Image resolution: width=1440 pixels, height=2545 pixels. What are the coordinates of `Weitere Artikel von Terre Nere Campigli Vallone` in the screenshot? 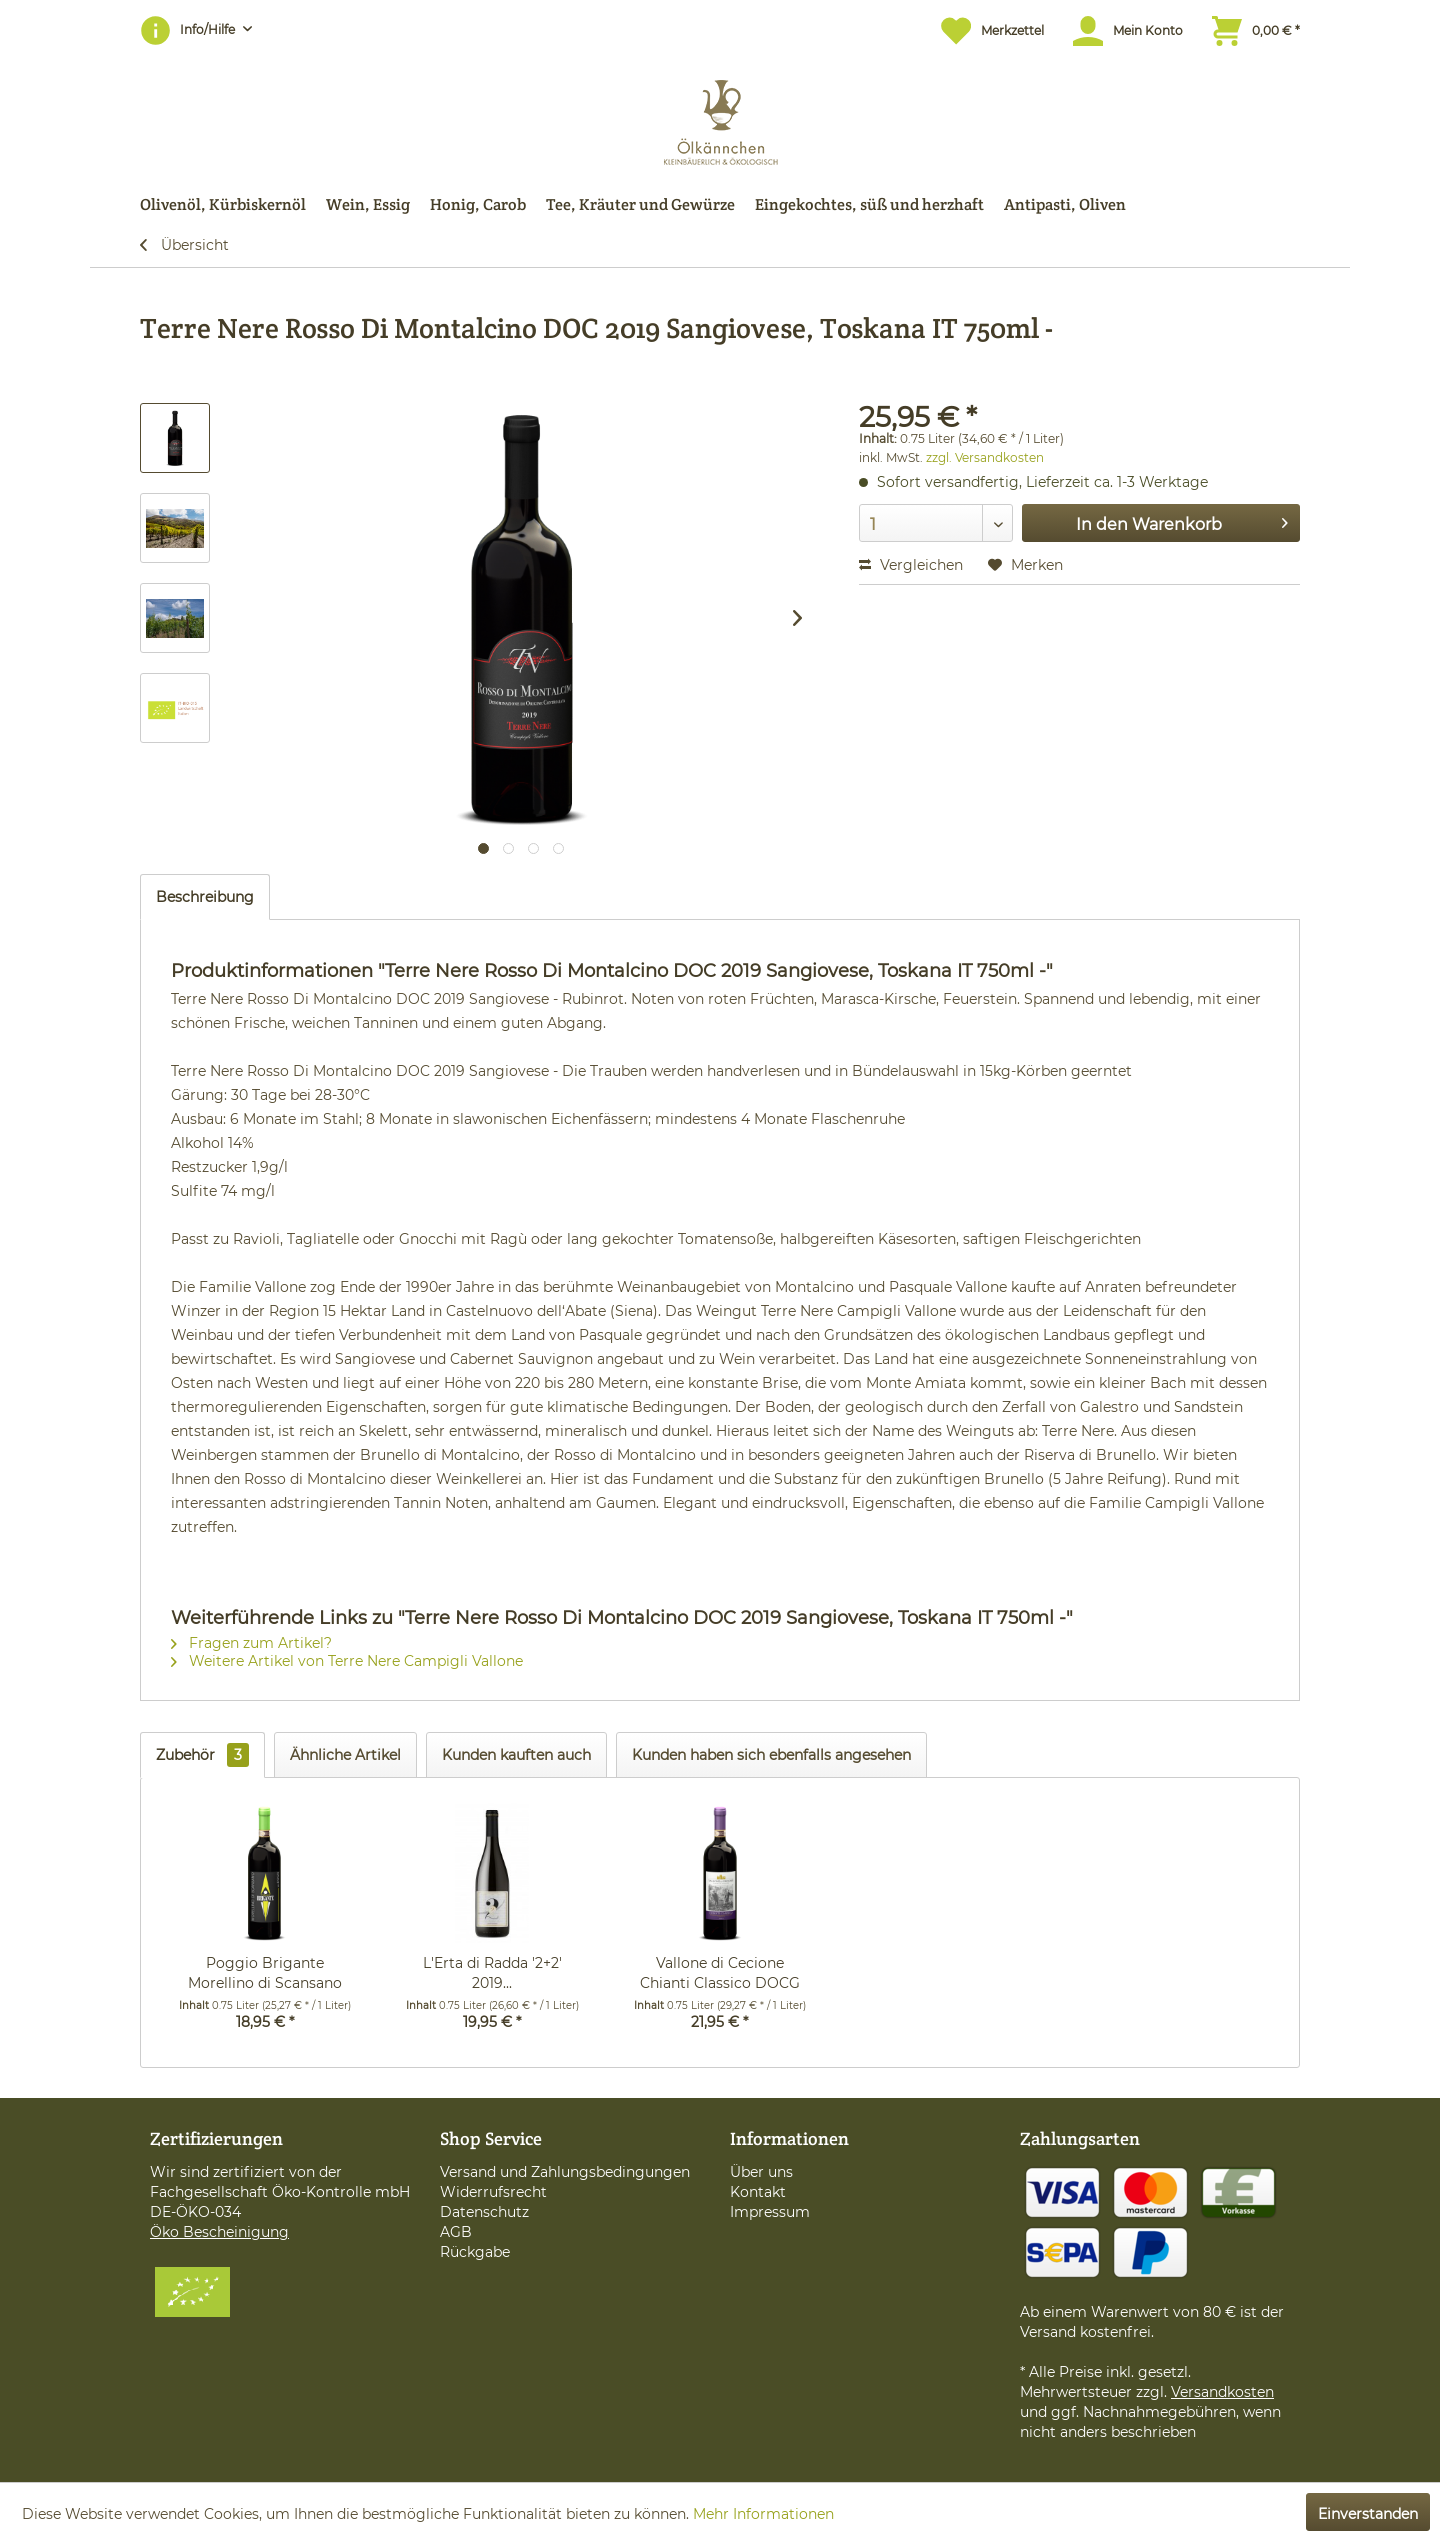 It's located at (347, 1661).